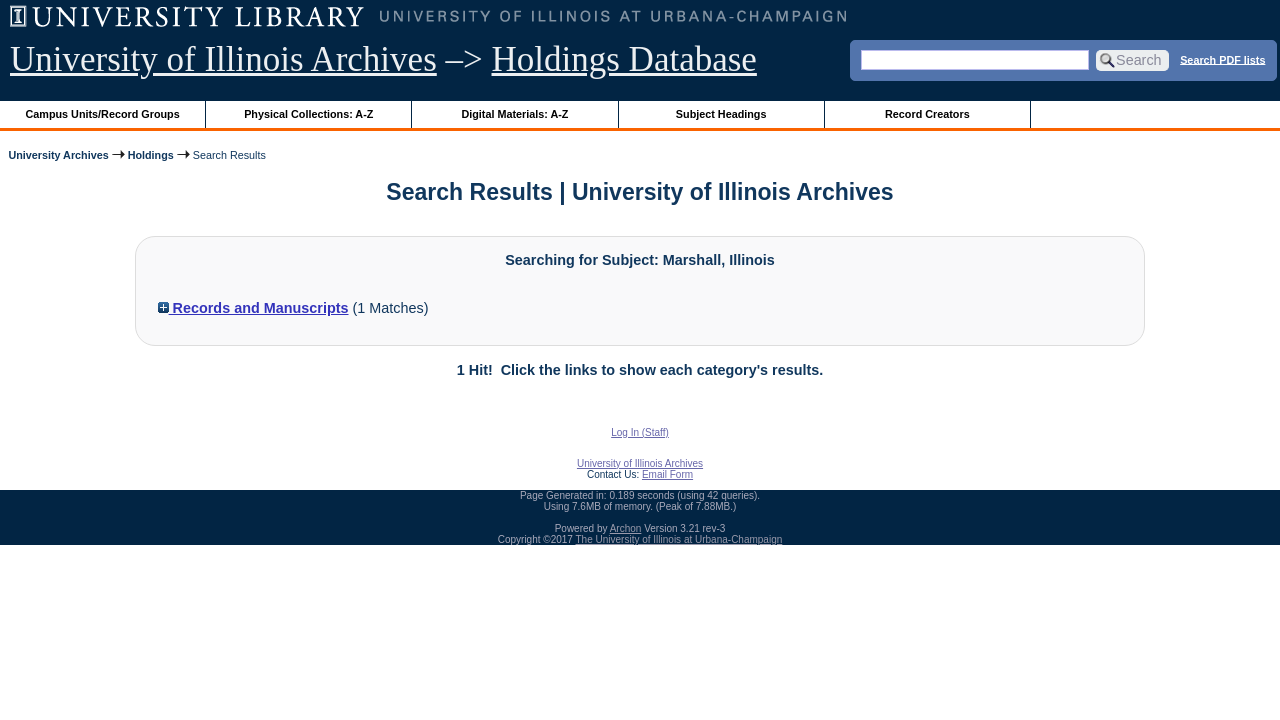 The image size is (1280, 720). Describe the element at coordinates (58, 155) in the screenshot. I see `University Archives` at that location.